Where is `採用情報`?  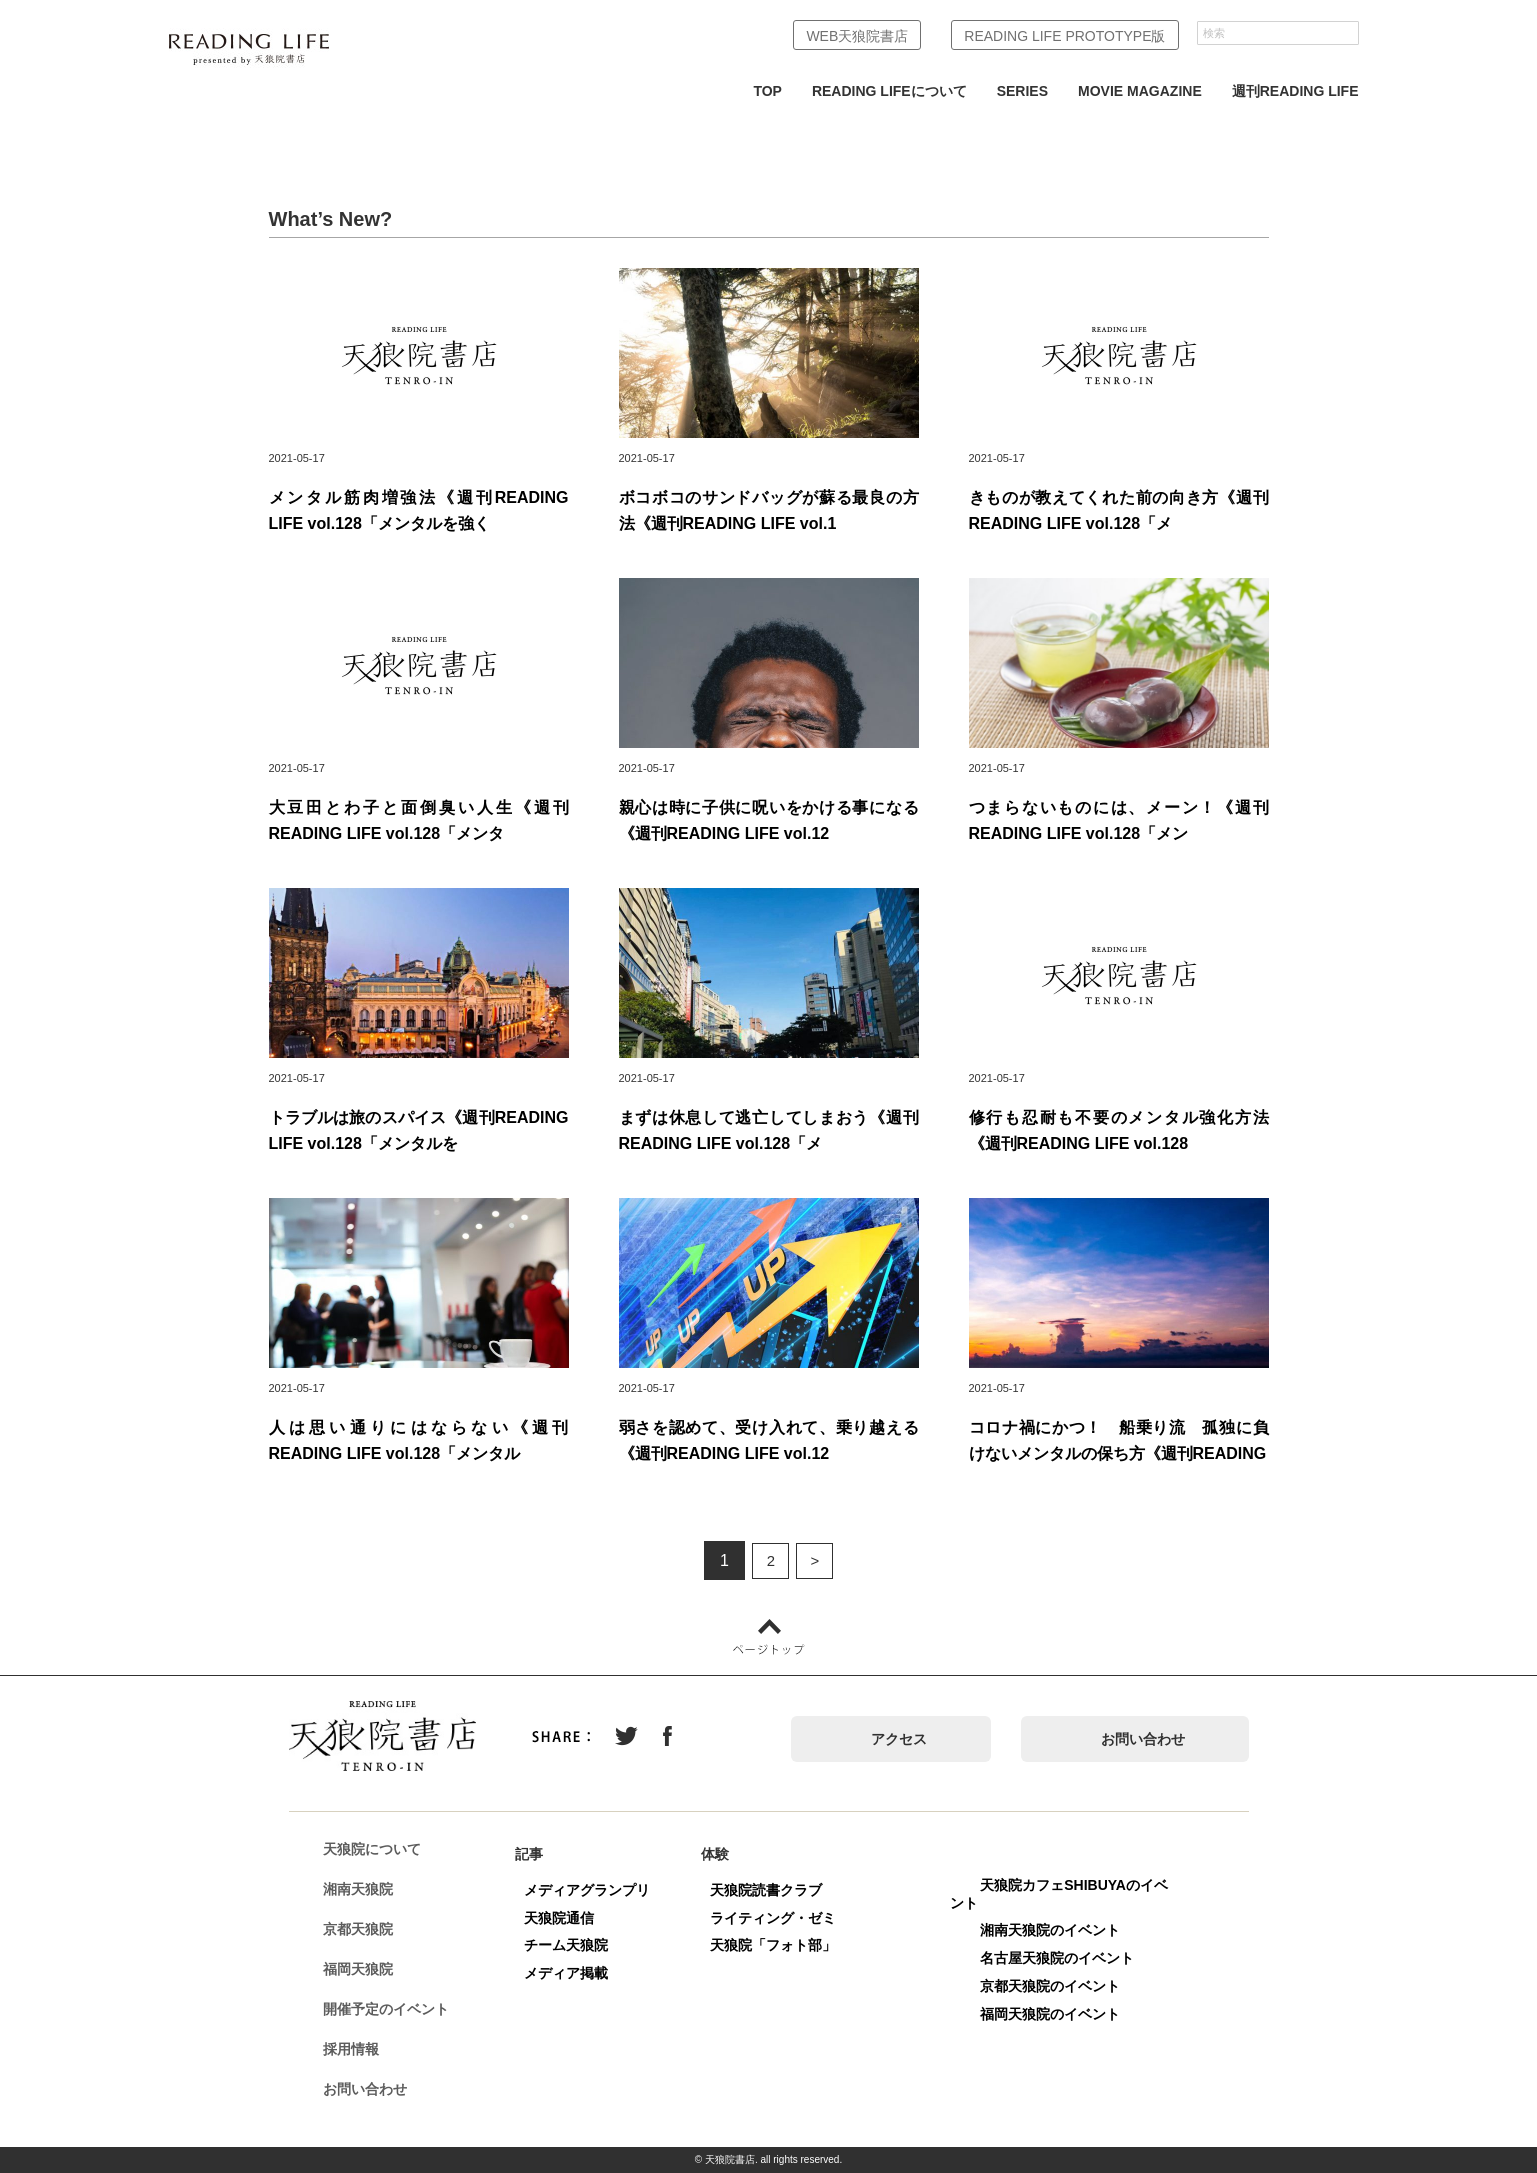
採用情報 is located at coordinates (359, 2050).